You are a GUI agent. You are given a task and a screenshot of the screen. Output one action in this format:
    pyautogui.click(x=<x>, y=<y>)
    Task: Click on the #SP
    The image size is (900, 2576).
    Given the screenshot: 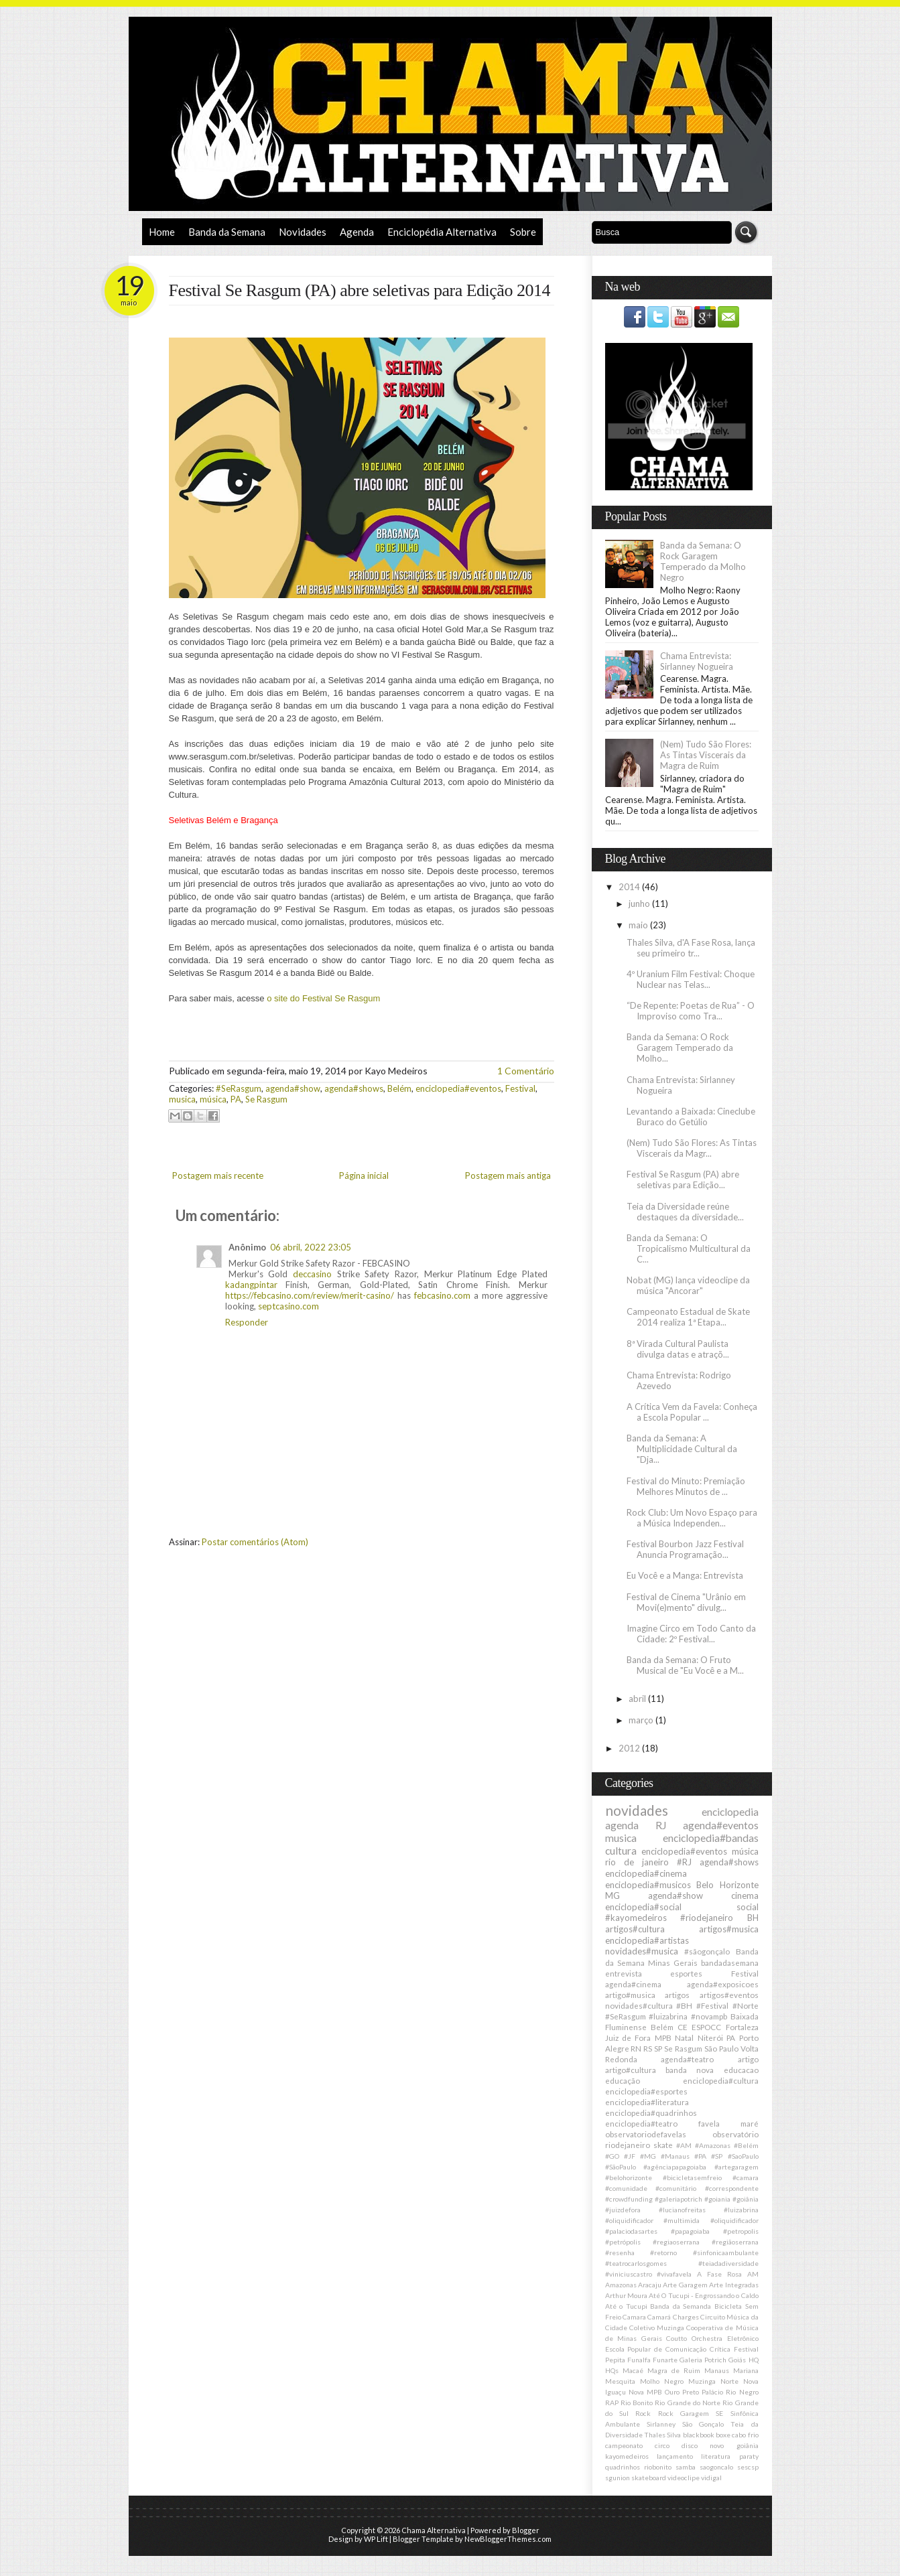 What is the action you would take?
    pyautogui.click(x=716, y=2156)
    